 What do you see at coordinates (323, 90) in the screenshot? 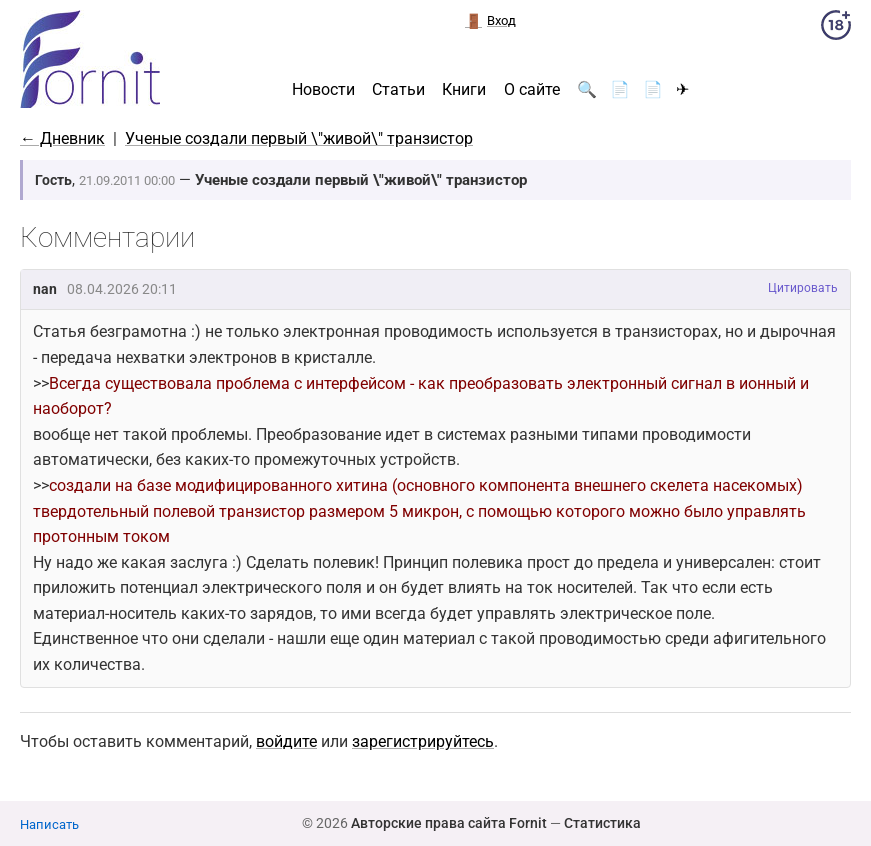
I see `Новости` at bounding box center [323, 90].